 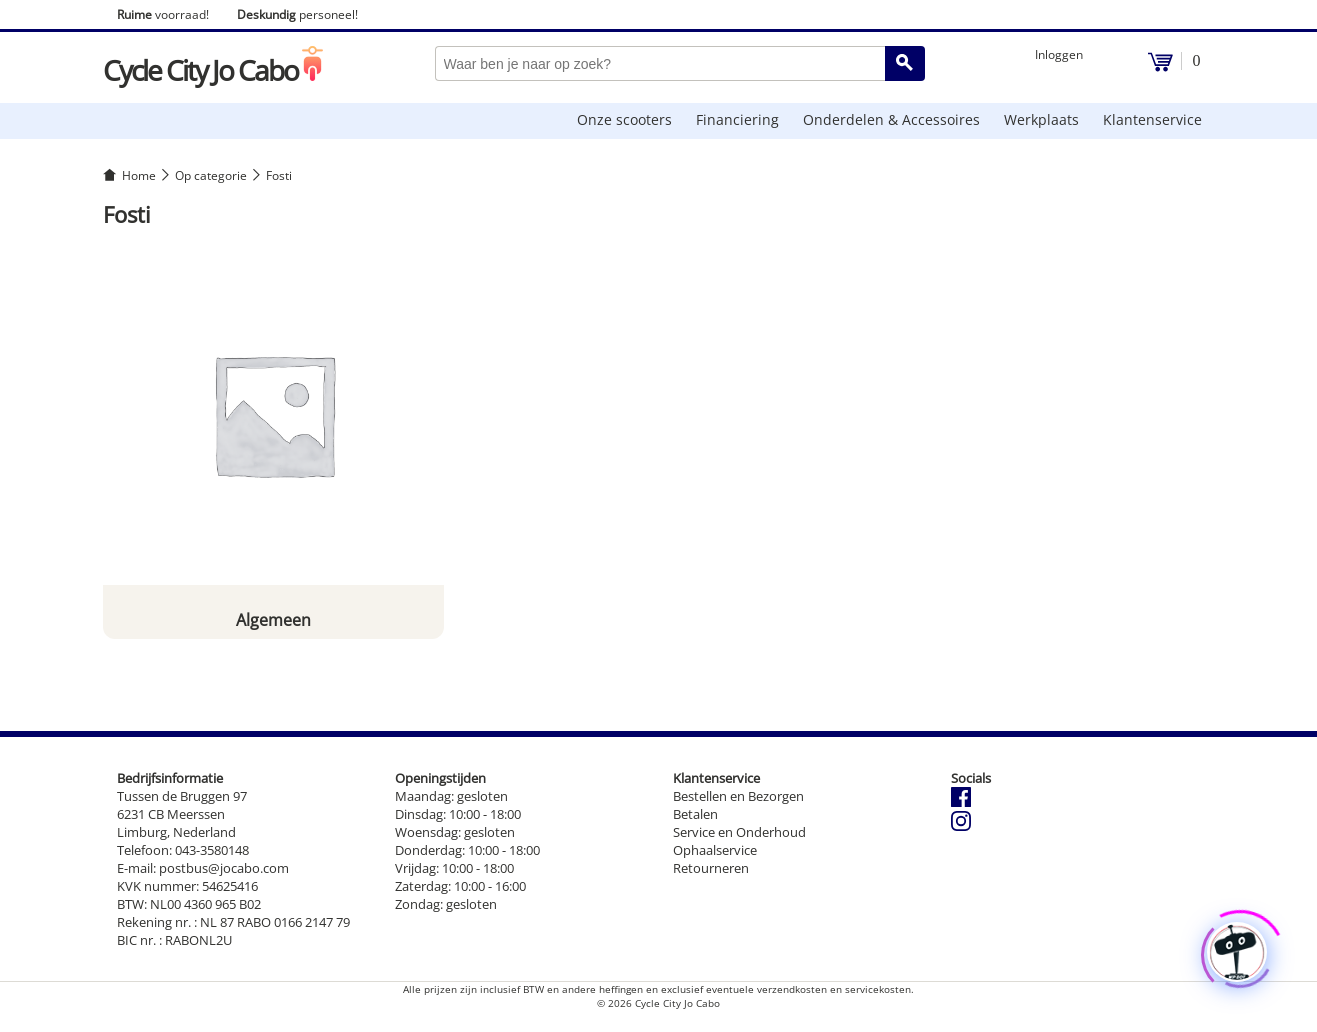 What do you see at coordinates (211, 175) in the screenshot?
I see `Op categorie` at bounding box center [211, 175].